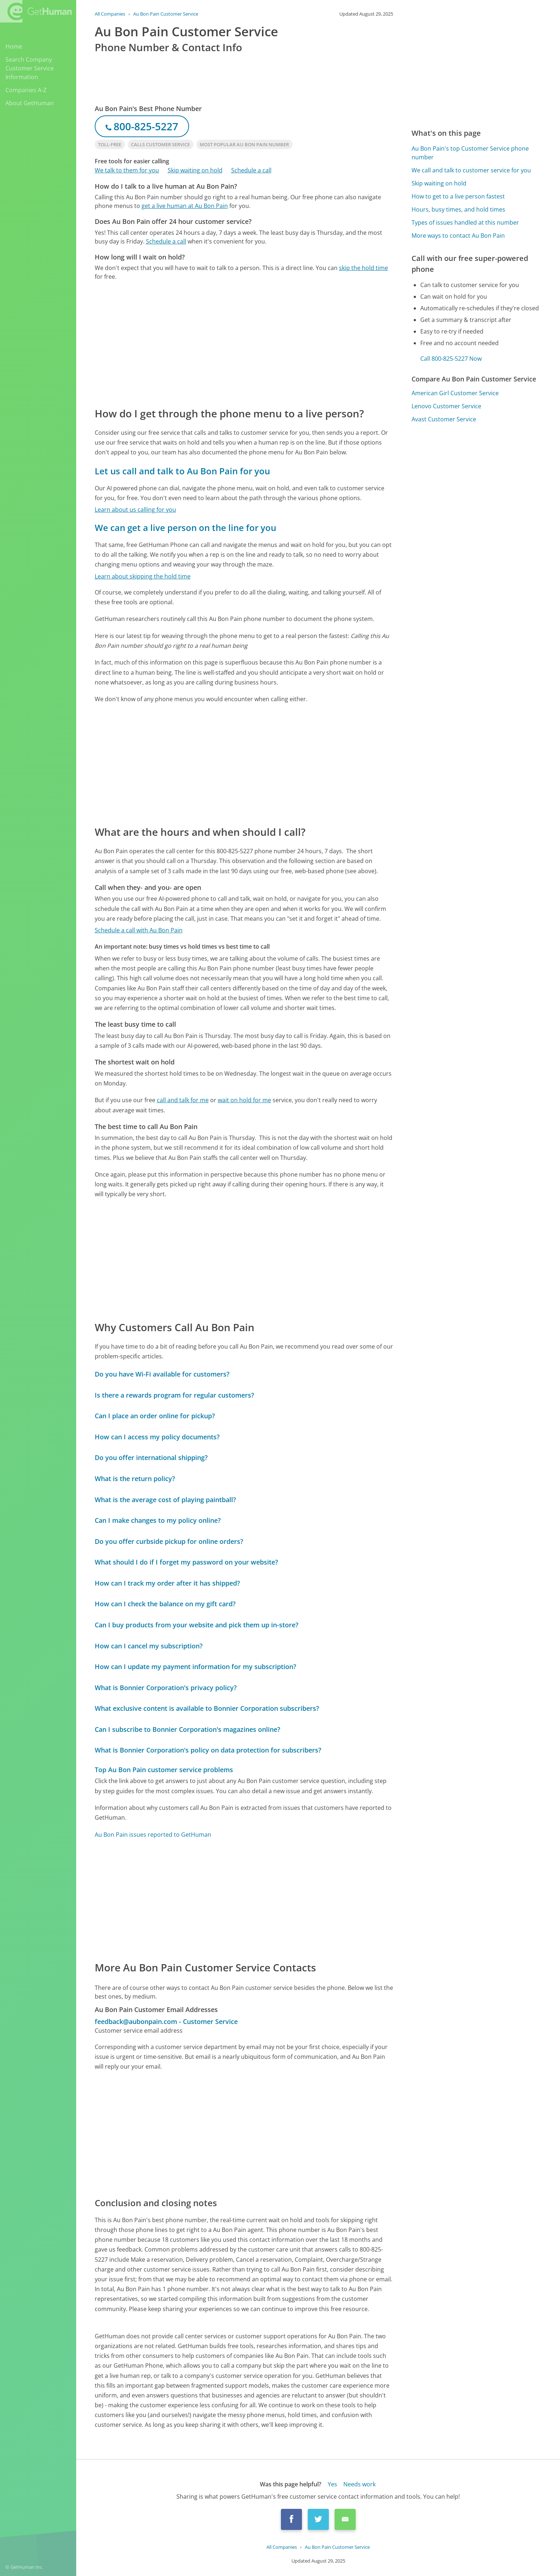 The width and height of the screenshot is (560, 2576). Describe the element at coordinates (470, 152) in the screenshot. I see `Au Bon Pain's top Customer Service phone number` at that location.